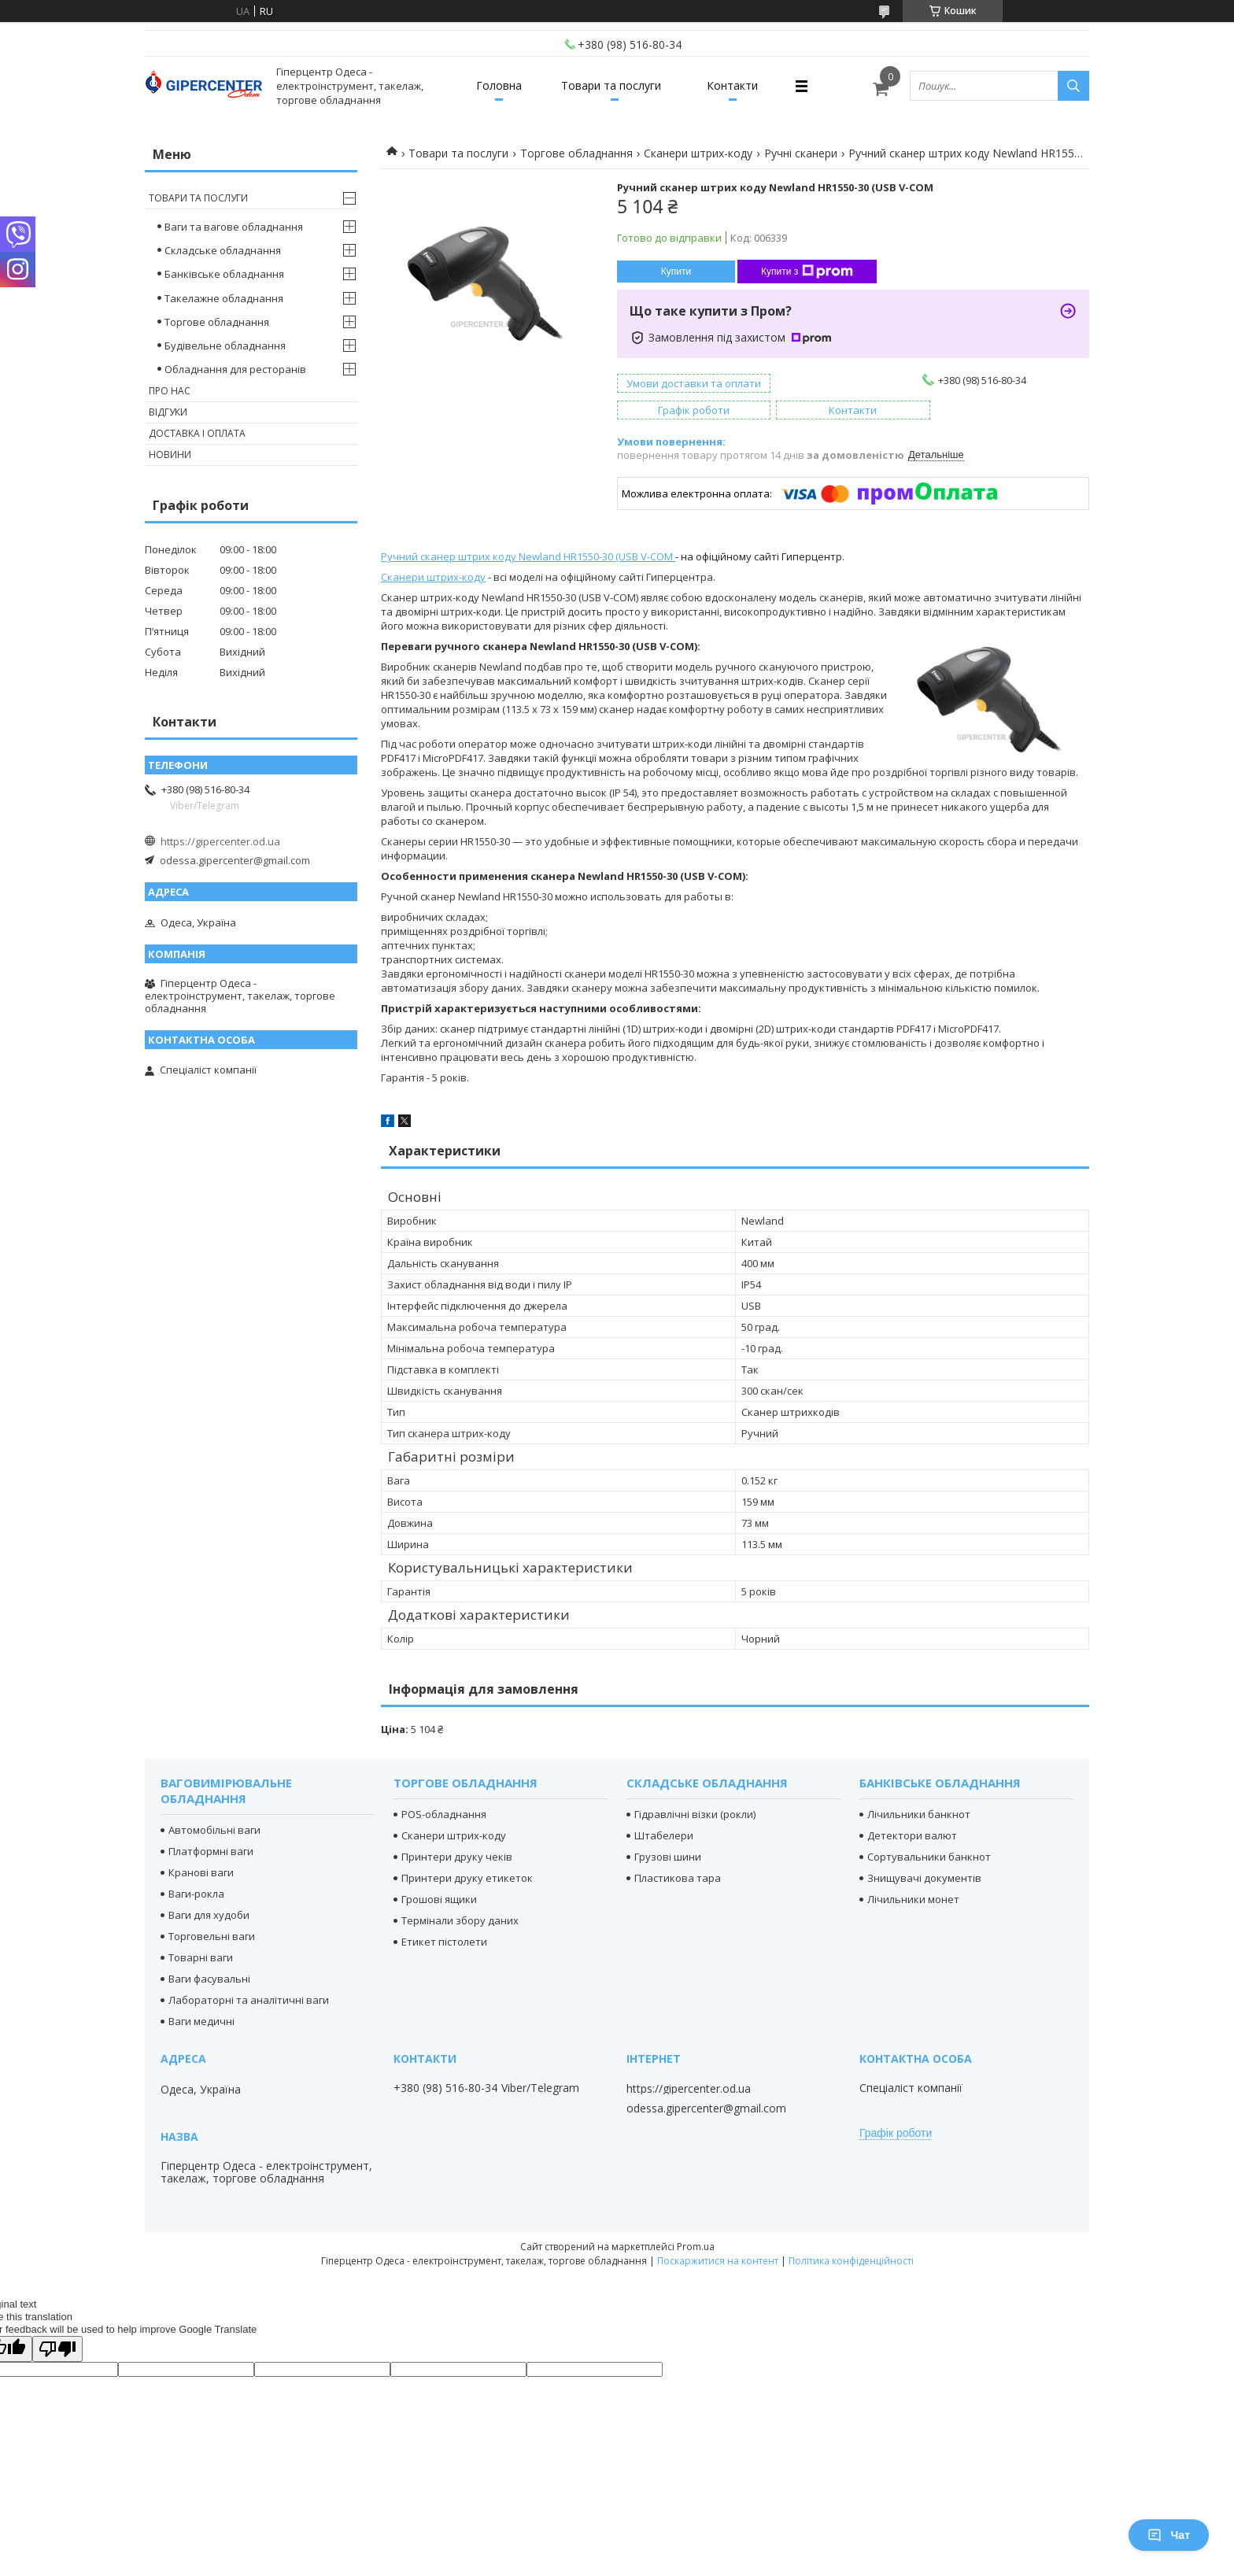 The height and width of the screenshot is (2576, 1234). What do you see at coordinates (220, 841) in the screenshot?
I see `https://gipercenter.od.ua` at bounding box center [220, 841].